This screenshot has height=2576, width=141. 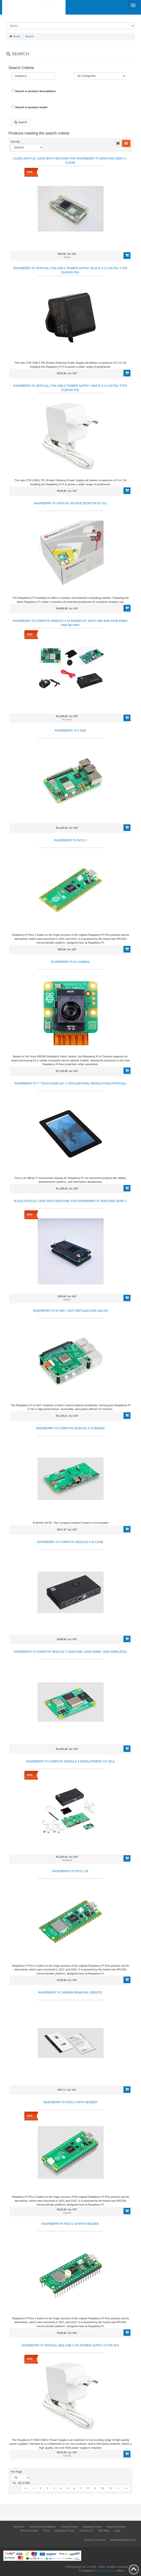 What do you see at coordinates (69, 2526) in the screenshot?
I see `Privacy Policy` at bounding box center [69, 2526].